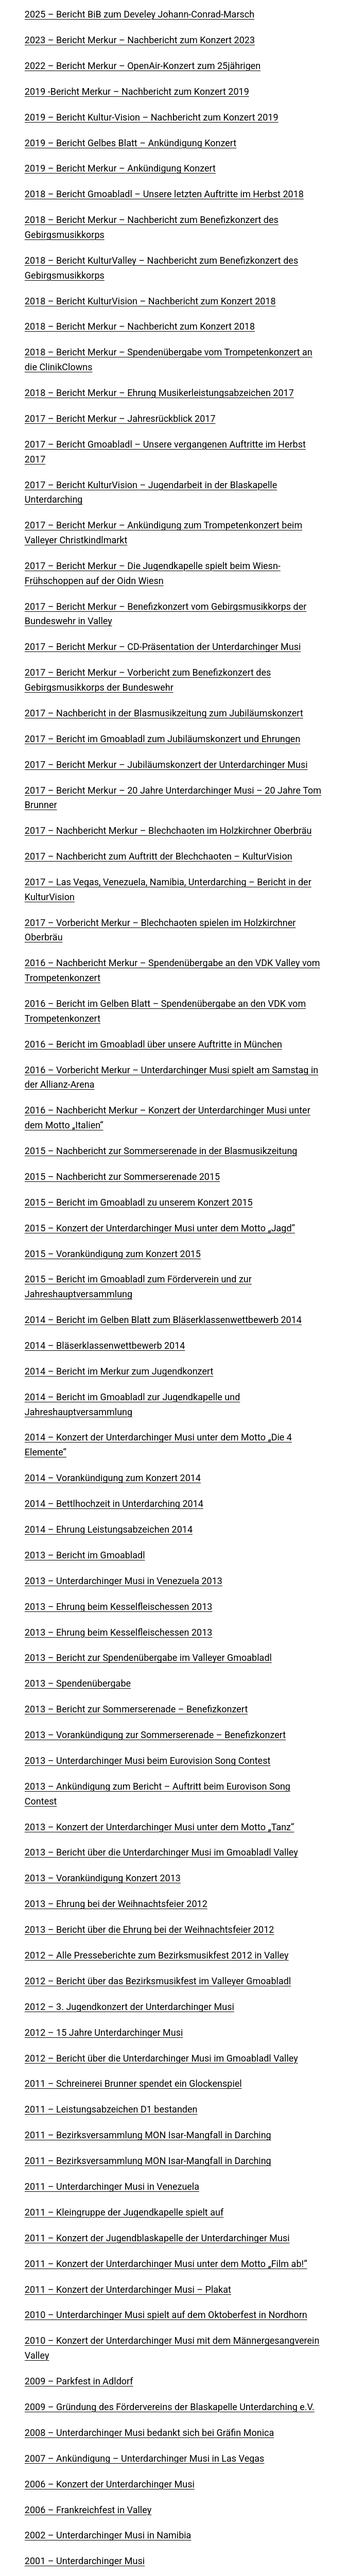 Image resolution: width=348 pixels, height=2576 pixels. What do you see at coordinates (124, 2212) in the screenshot?
I see `2011 – Kleingruppe der Jugendkapelle spielt auf` at bounding box center [124, 2212].